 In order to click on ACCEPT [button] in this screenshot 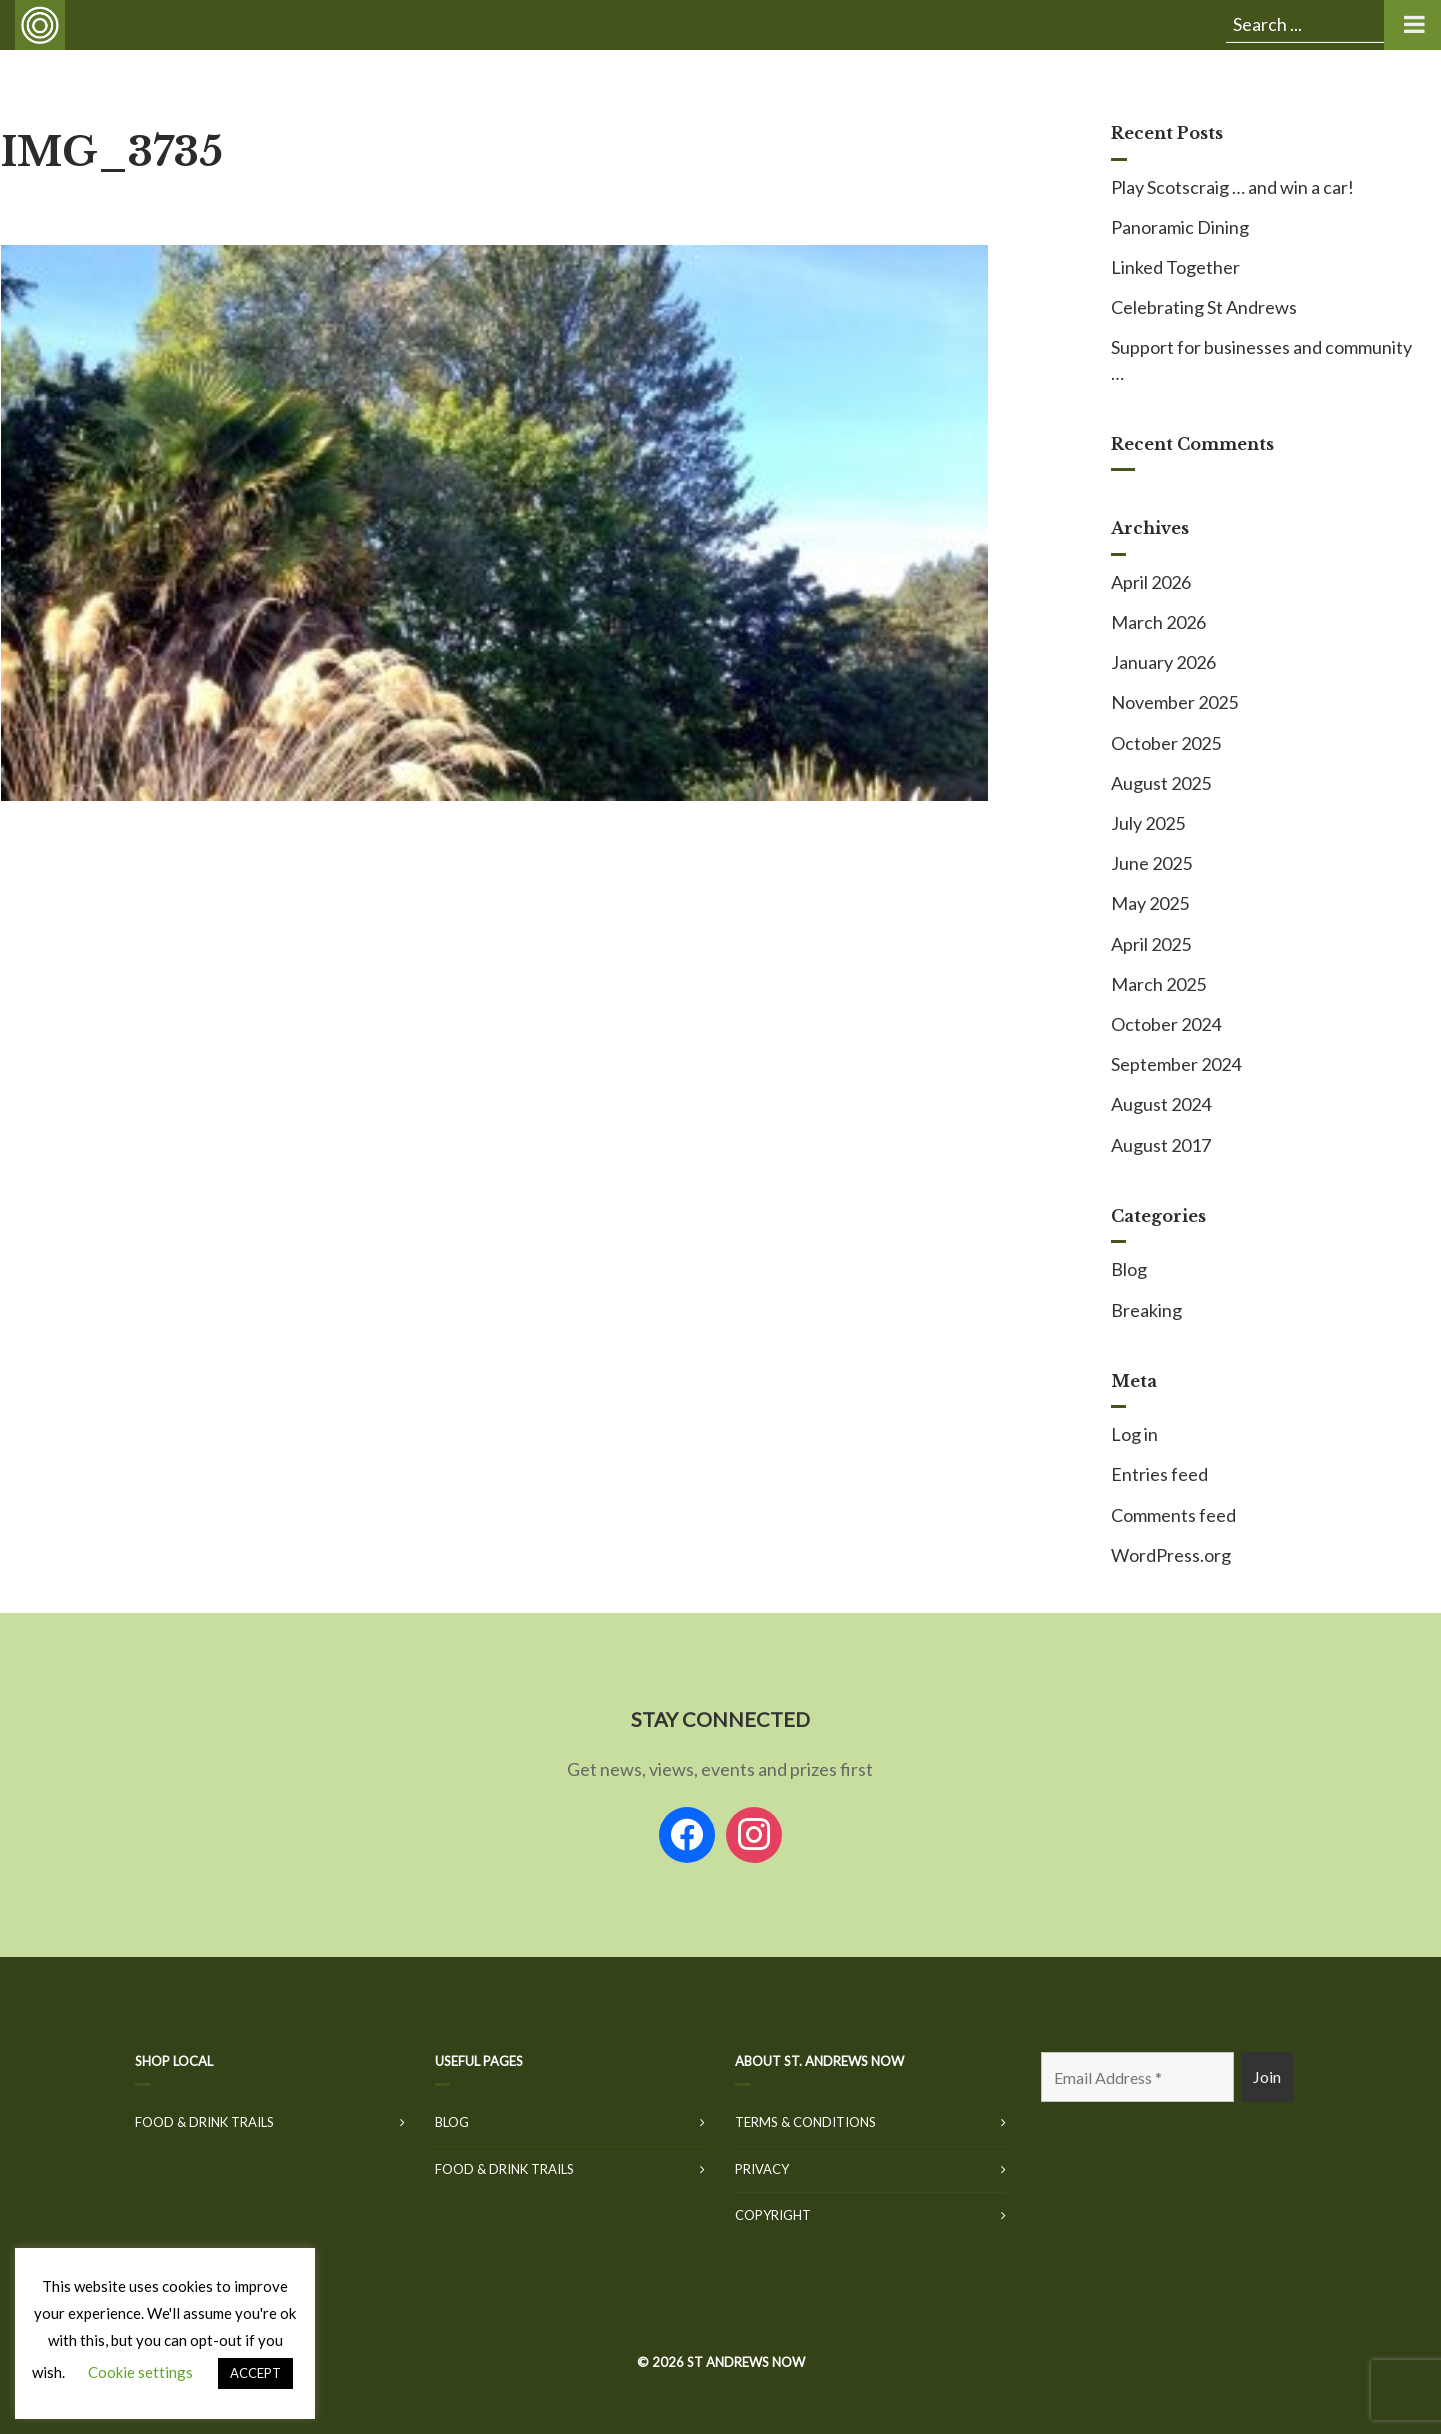, I will do `click(255, 2373)`.